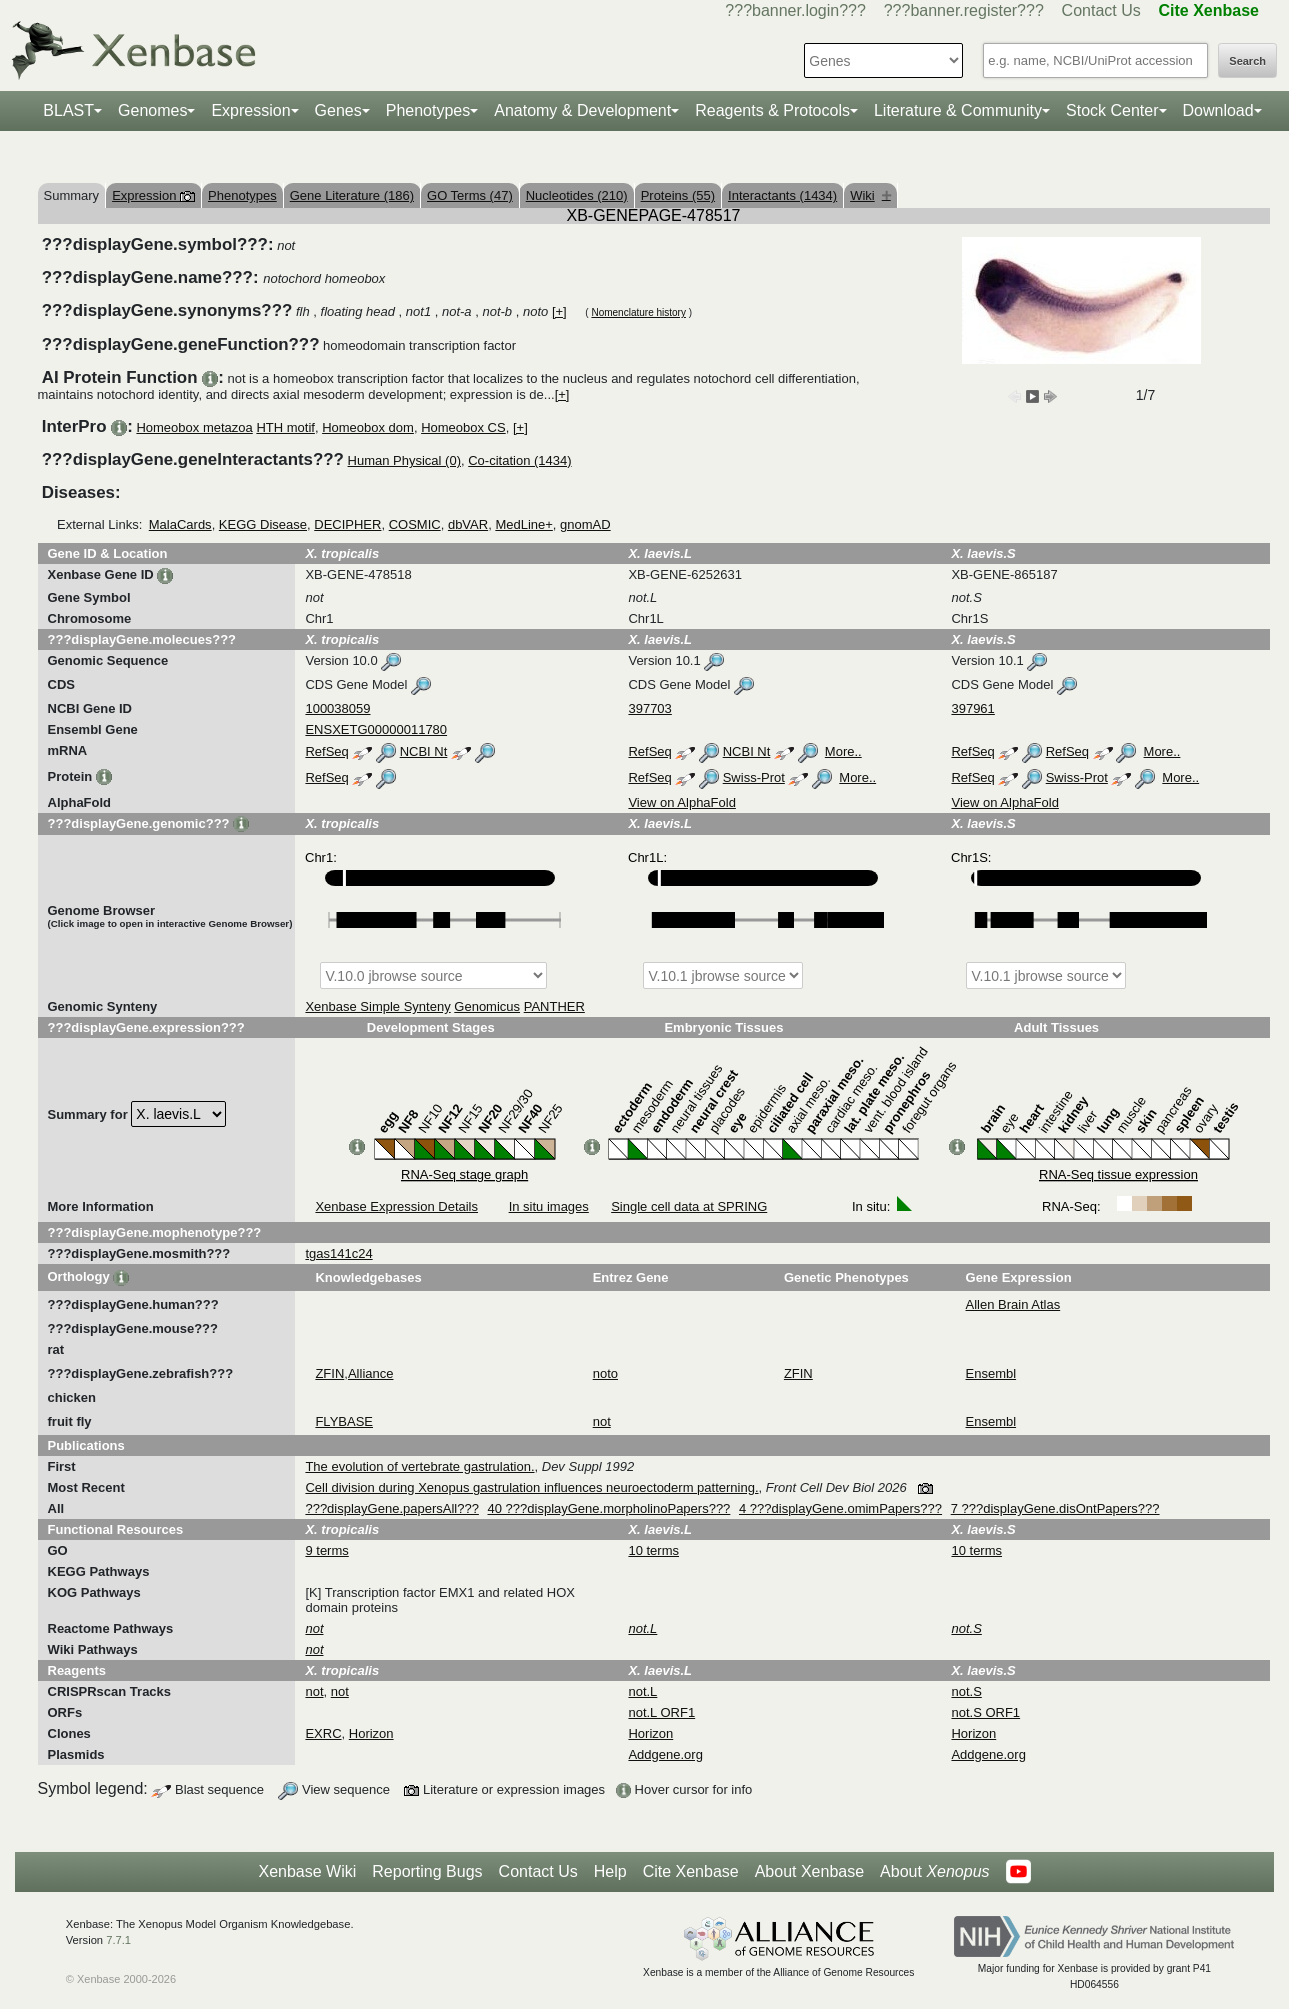 The image size is (1289, 2009). I want to click on 9 terms, so click(326, 1550).